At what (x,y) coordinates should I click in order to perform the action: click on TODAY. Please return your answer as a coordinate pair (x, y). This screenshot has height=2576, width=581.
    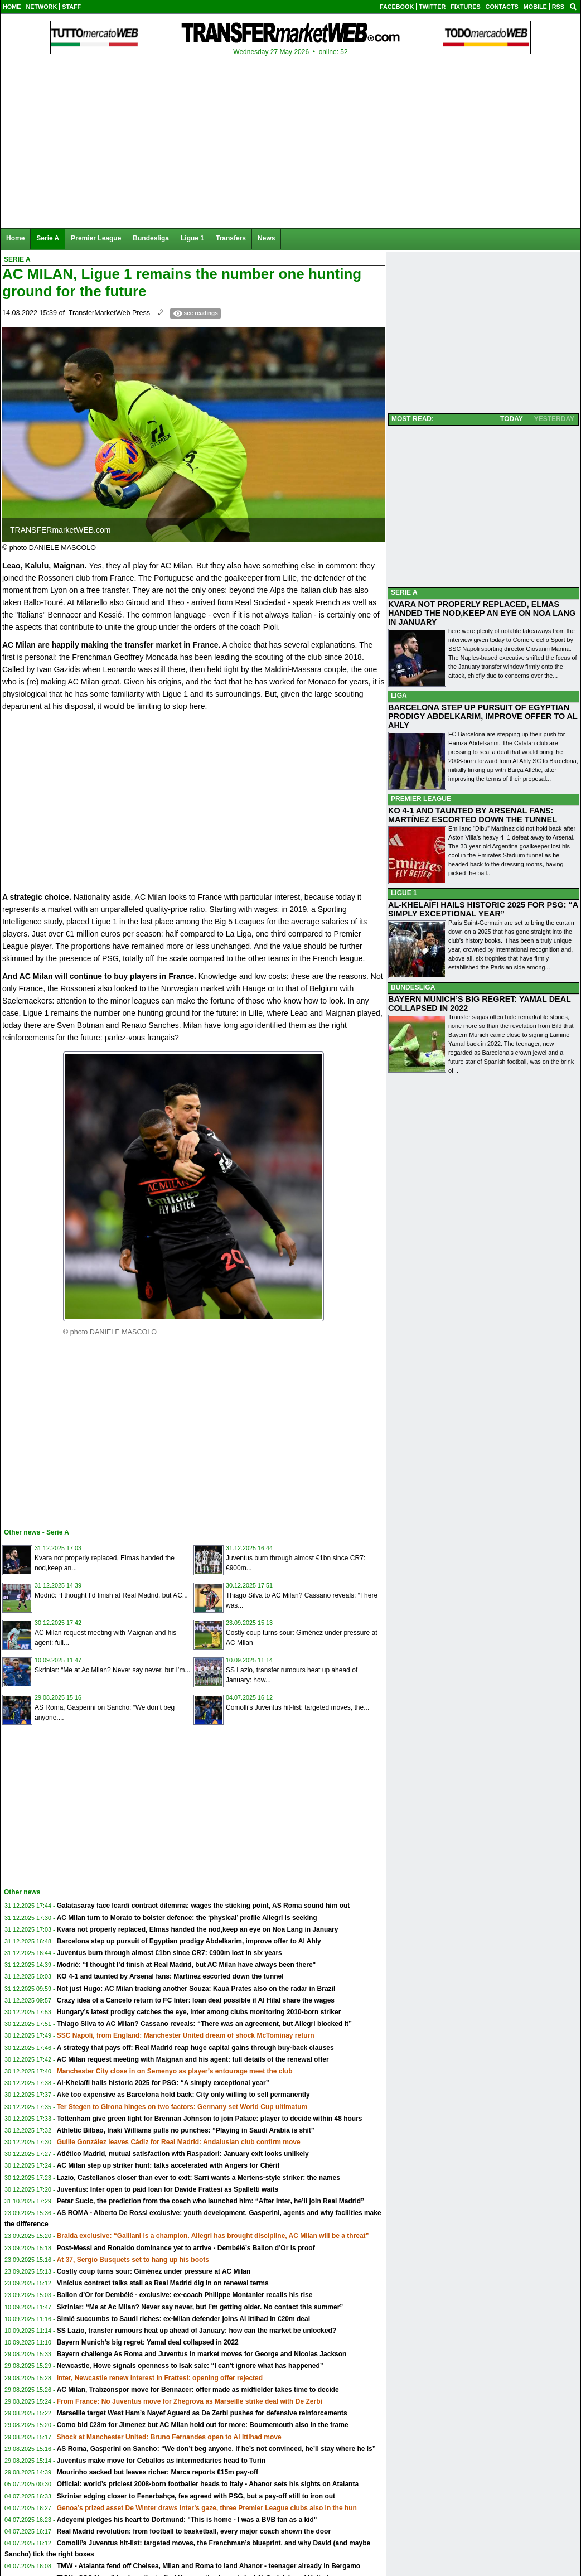
    Looking at the image, I should click on (511, 419).